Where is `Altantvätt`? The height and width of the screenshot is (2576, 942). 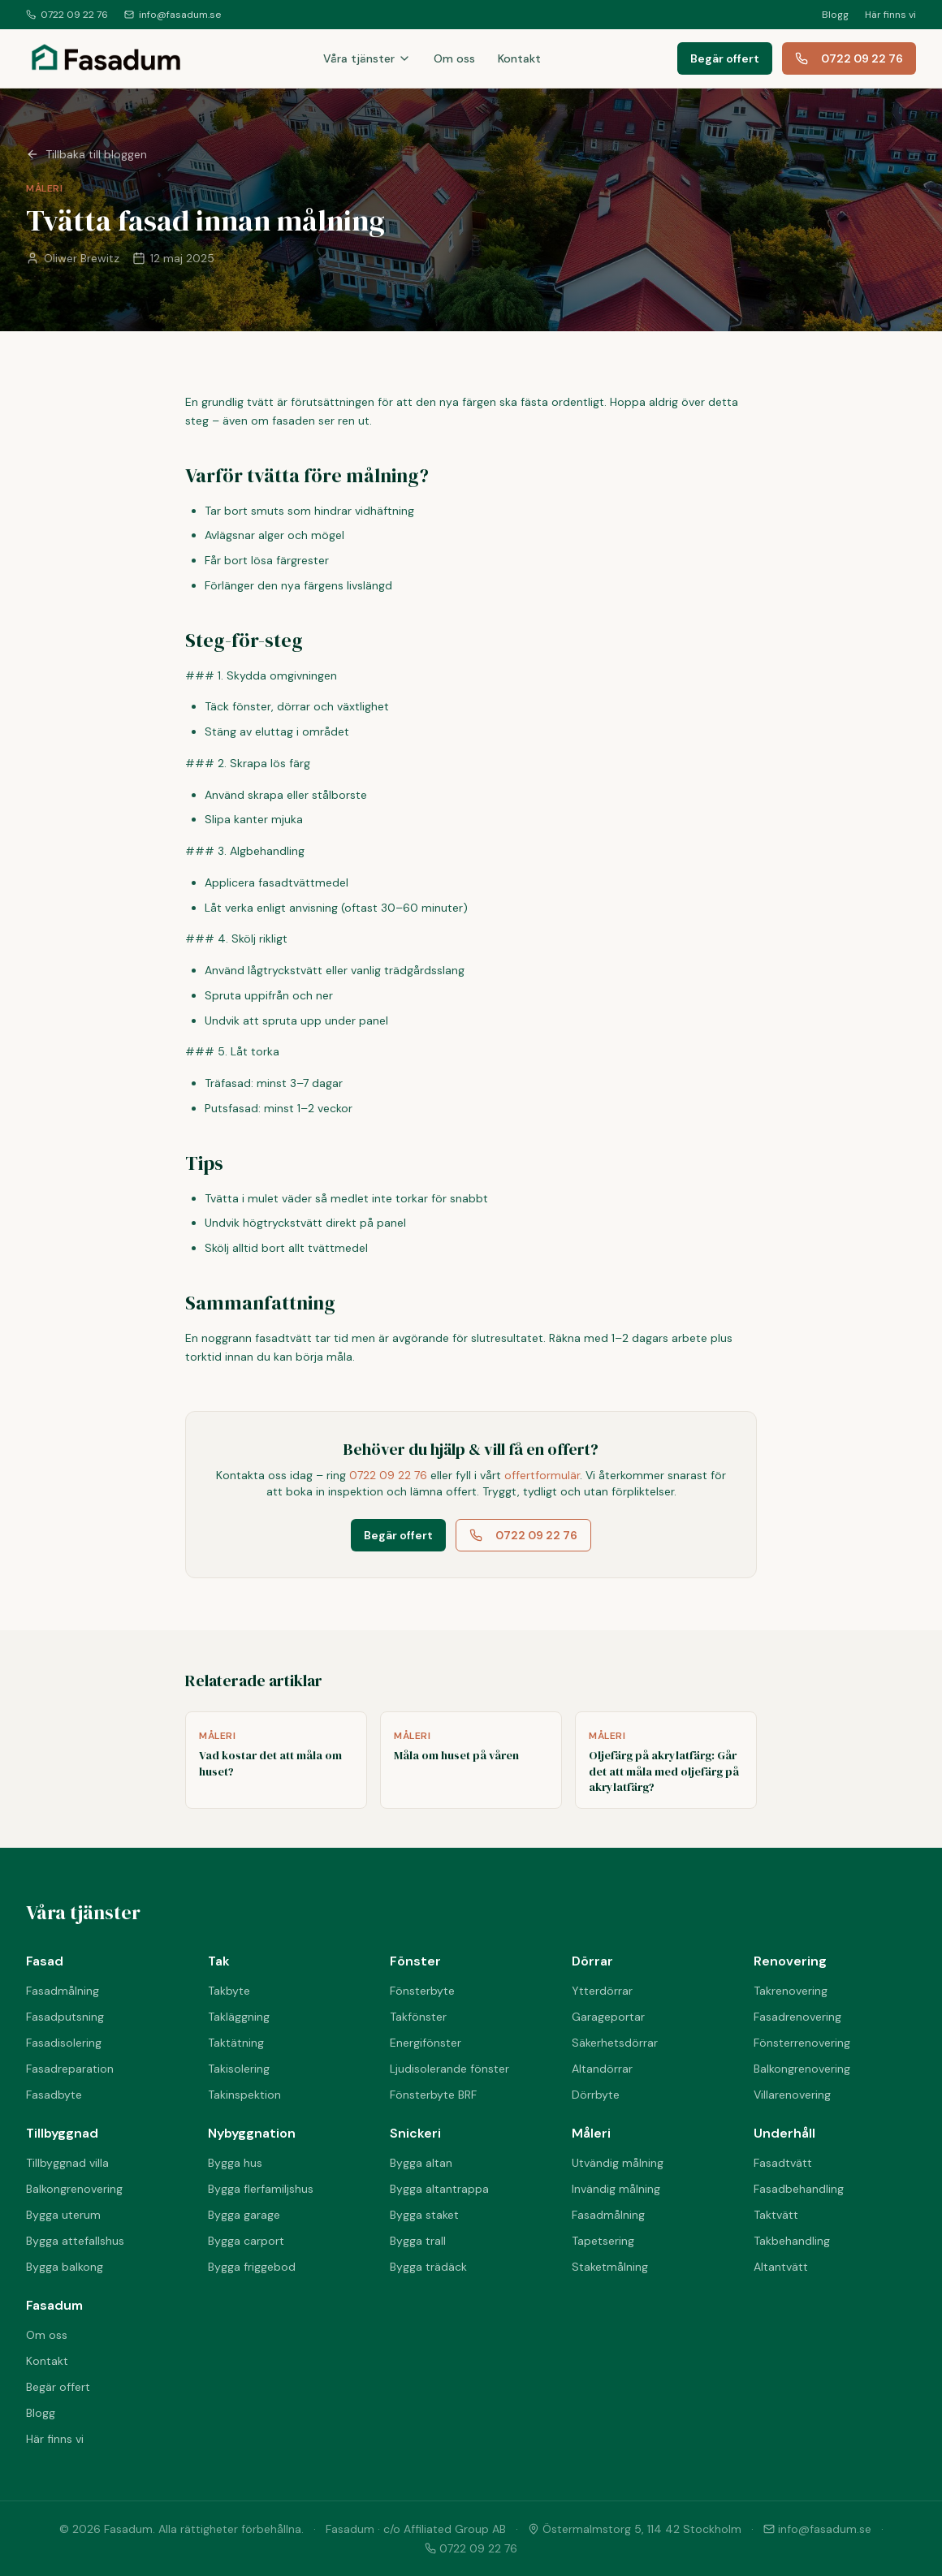
Altantvätt is located at coordinates (781, 2266).